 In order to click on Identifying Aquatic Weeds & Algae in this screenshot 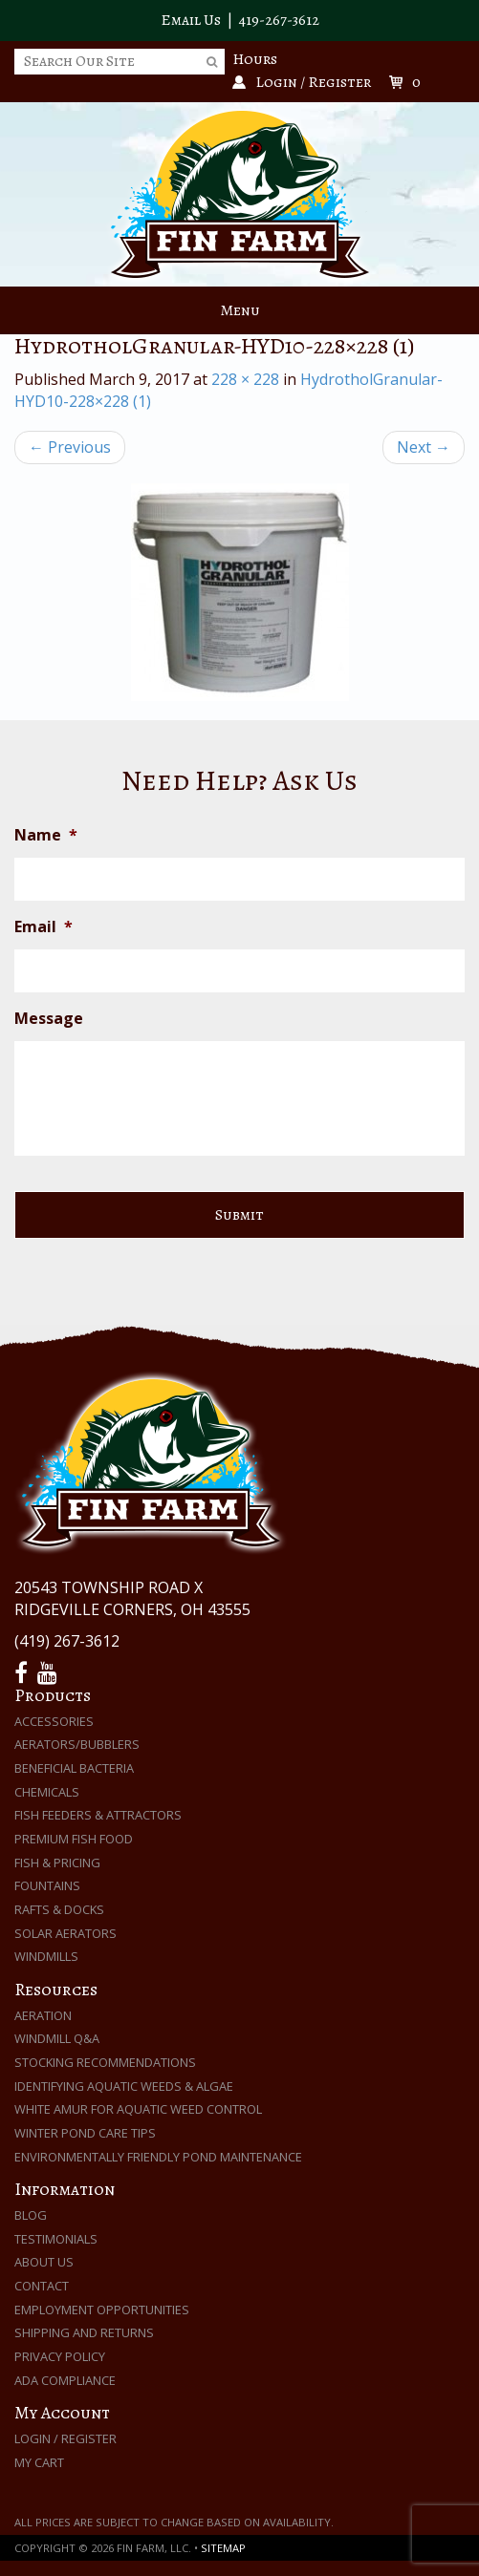, I will do `click(123, 2086)`.